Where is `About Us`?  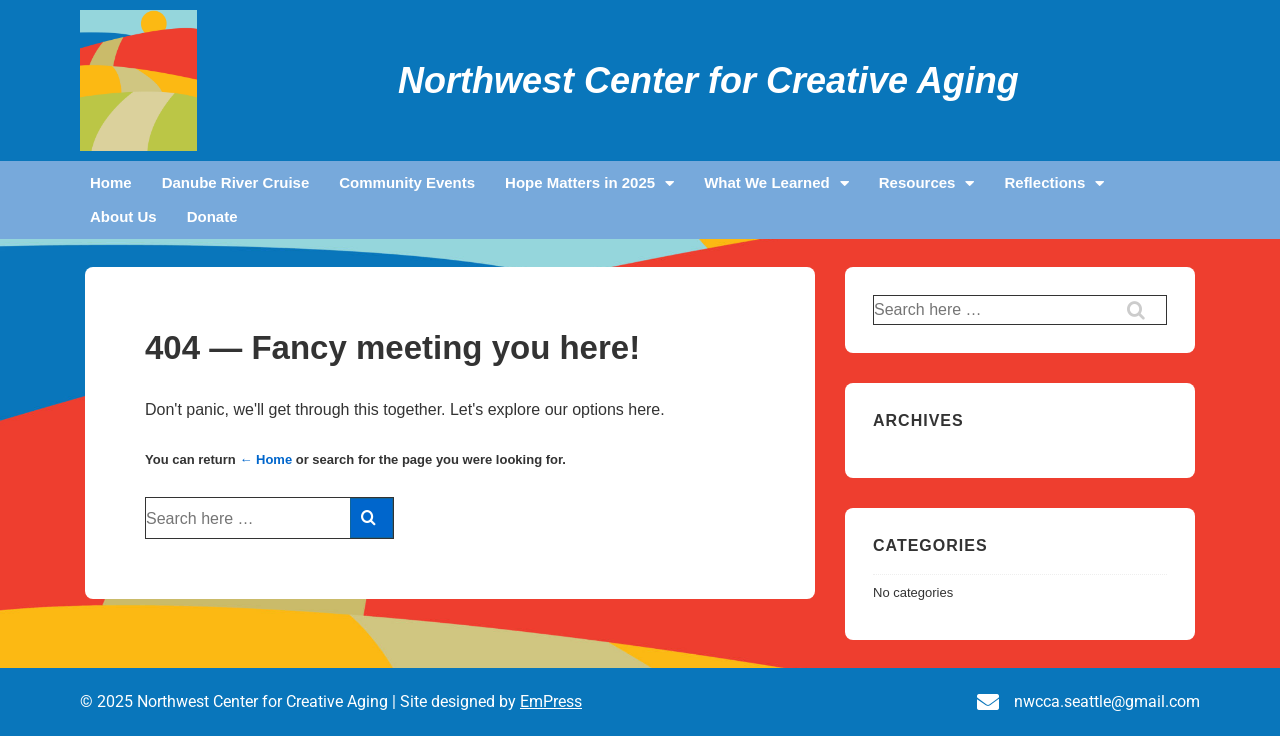
About Us is located at coordinates (123, 216).